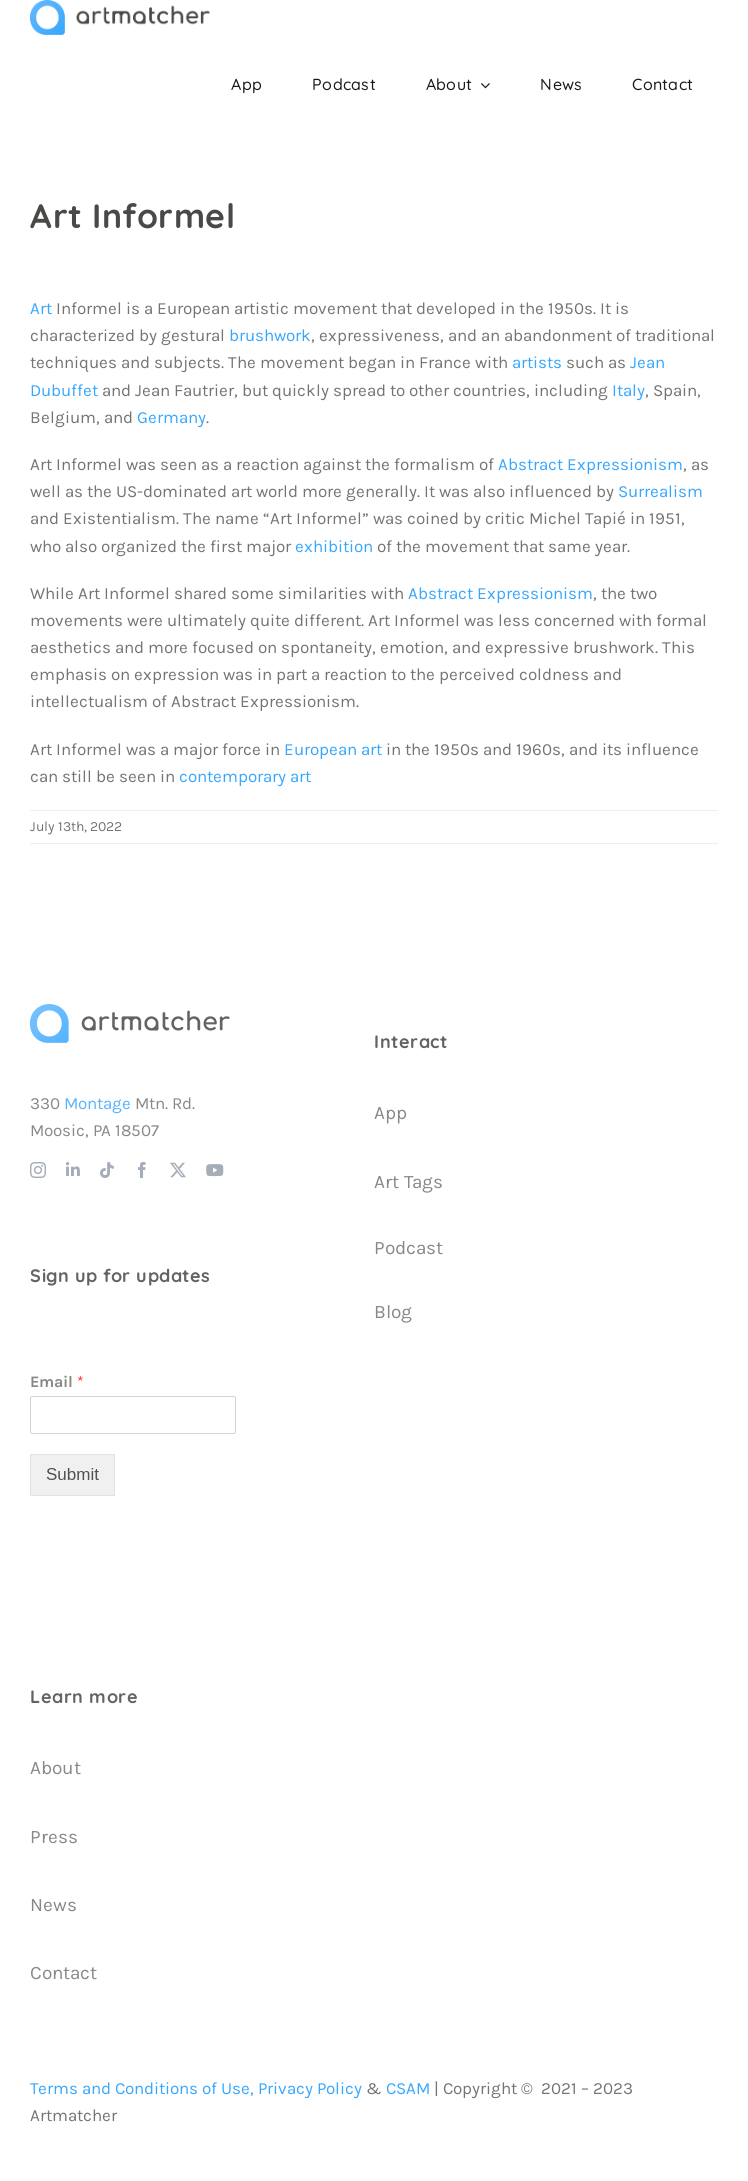 This screenshot has width=748, height=2181. What do you see at coordinates (72, 1474) in the screenshot?
I see `Submit` at bounding box center [72, 1474].